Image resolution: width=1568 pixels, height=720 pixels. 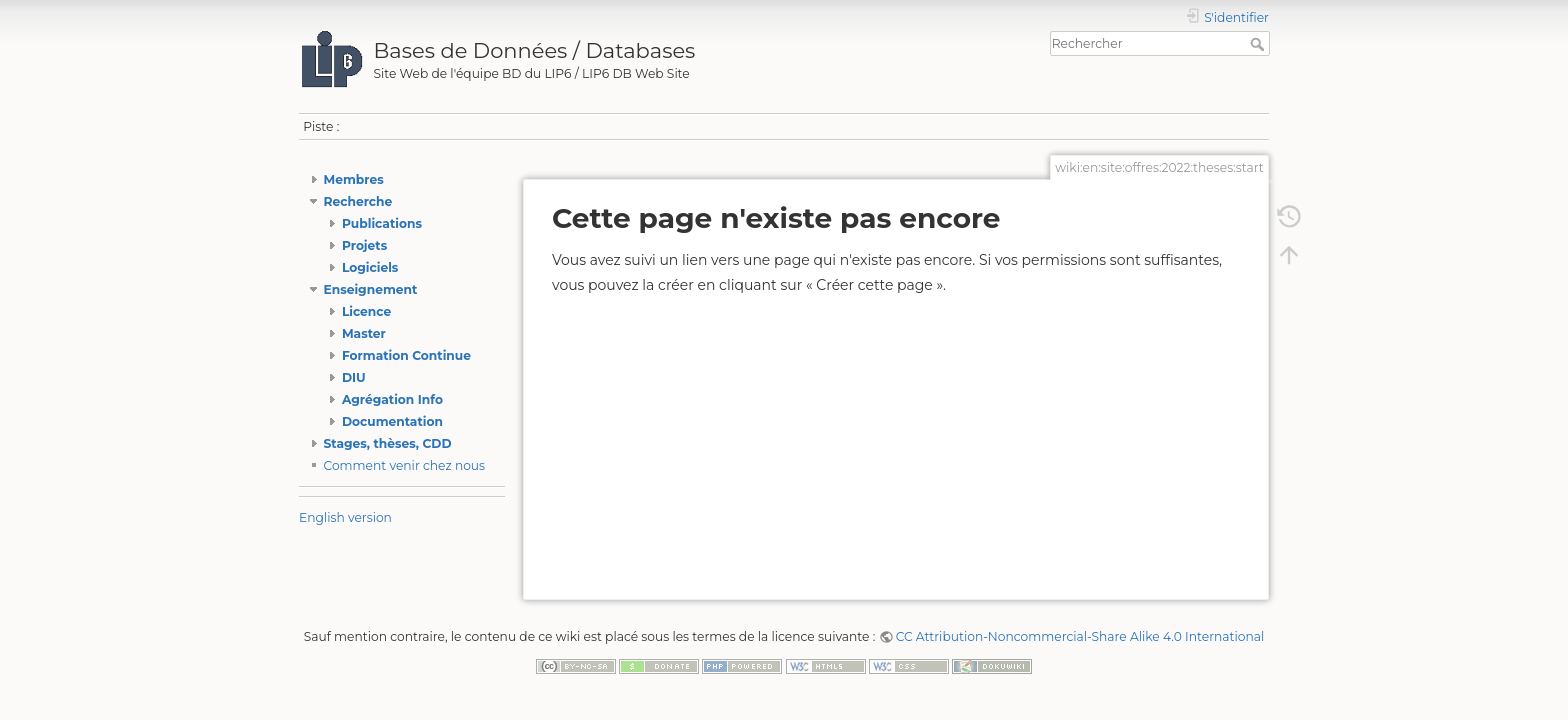 I want to click on Stages, thèses, CDD, so click(x=388, y=443).